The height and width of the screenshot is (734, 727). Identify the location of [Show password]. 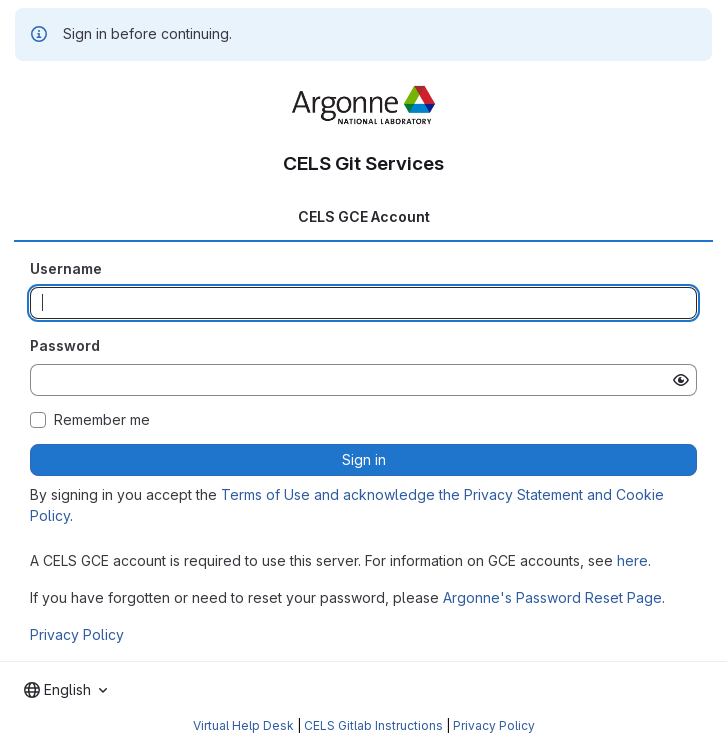
(681, 380).